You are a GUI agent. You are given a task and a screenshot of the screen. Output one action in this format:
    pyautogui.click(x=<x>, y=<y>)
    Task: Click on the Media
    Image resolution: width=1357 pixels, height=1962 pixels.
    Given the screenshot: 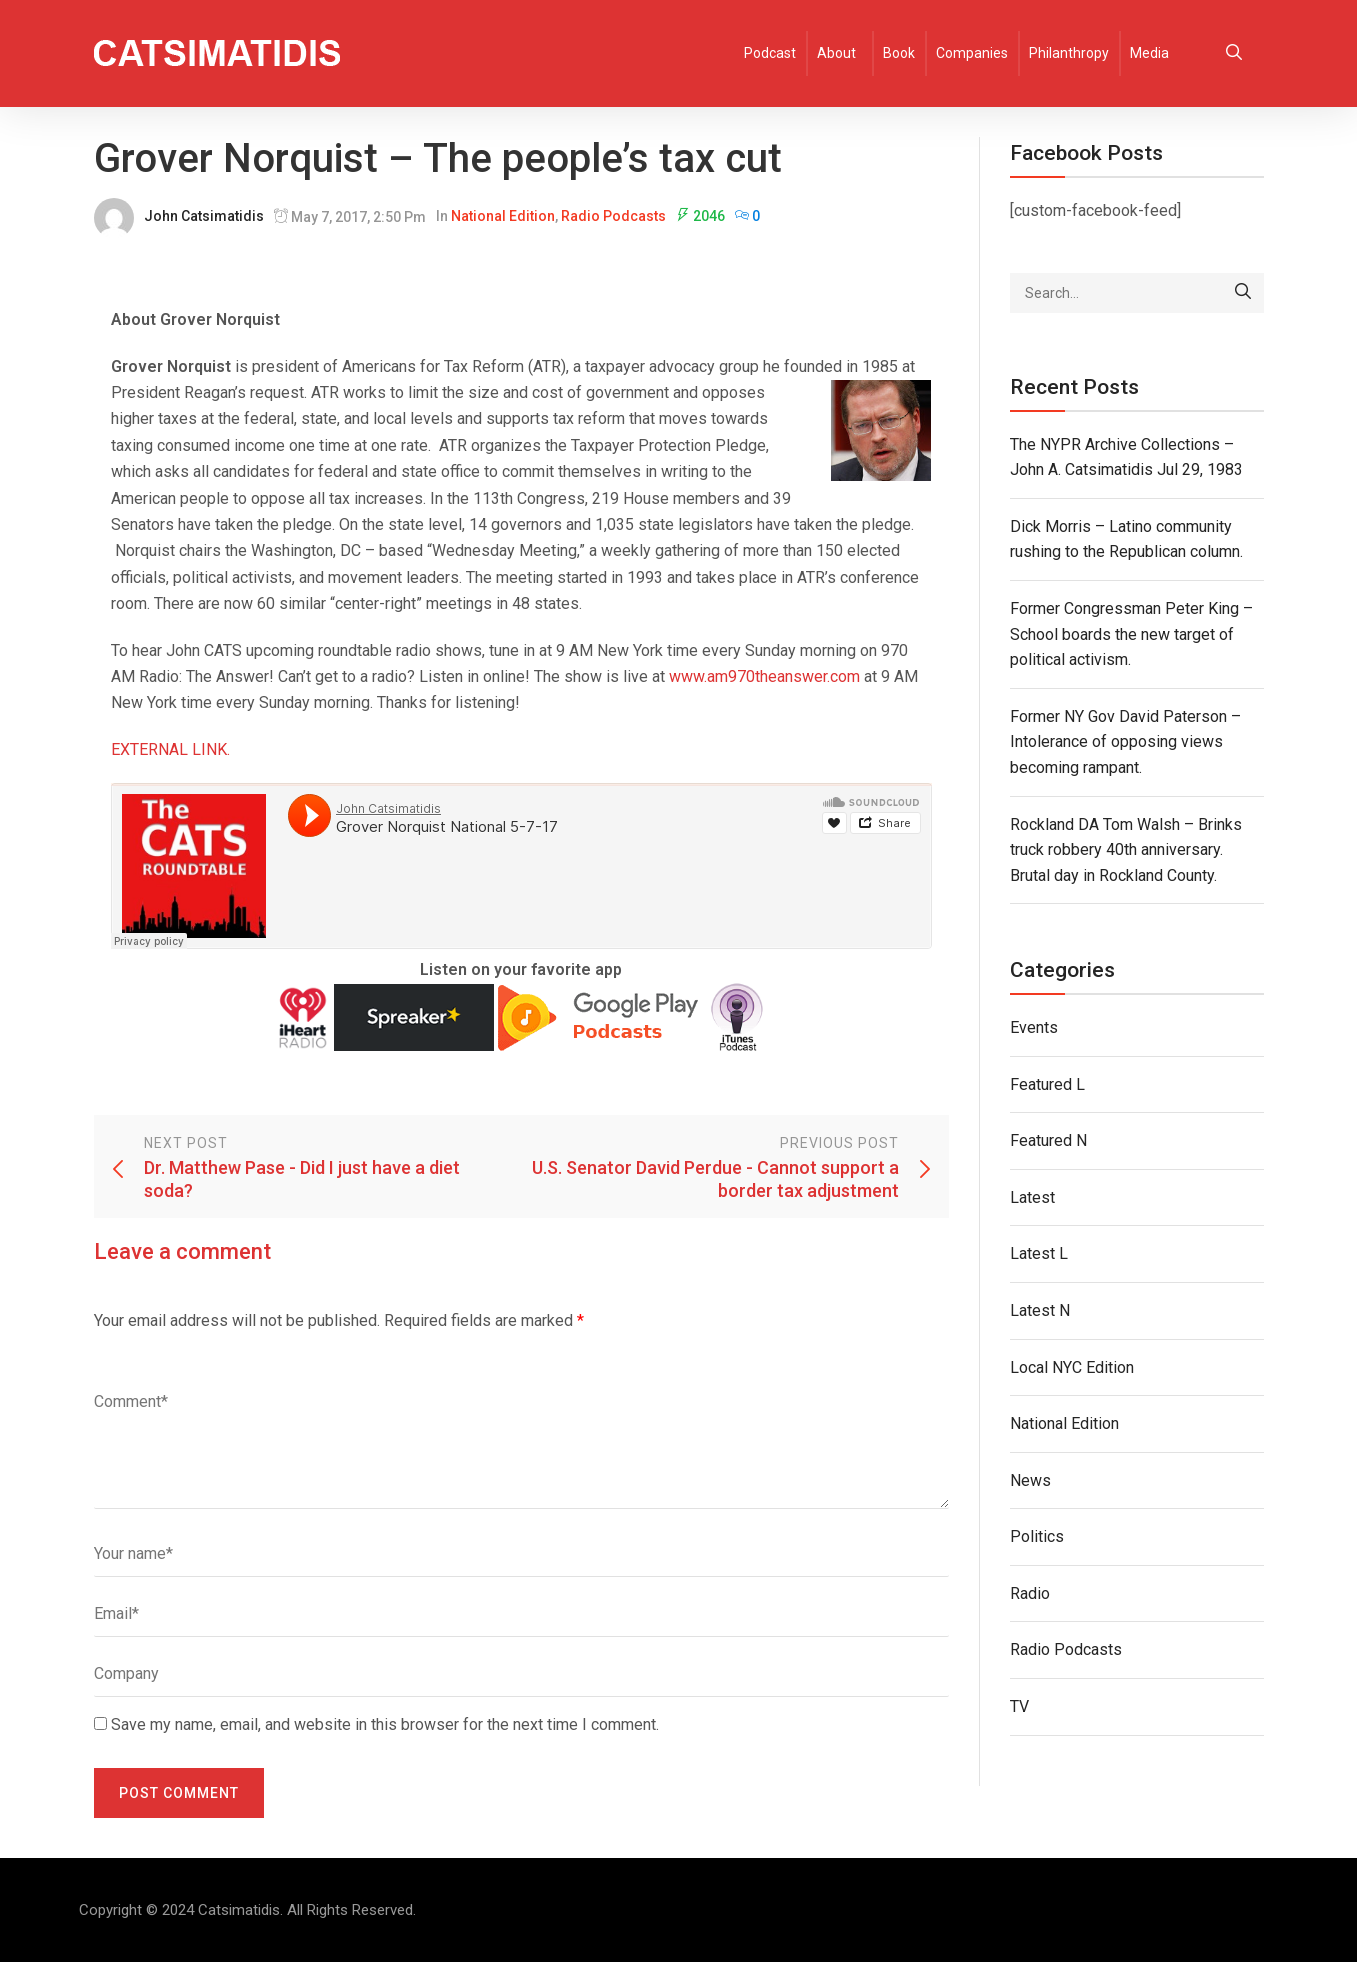 What is the action you would take?
    pyautogui.click(x=1149, y=53)
    